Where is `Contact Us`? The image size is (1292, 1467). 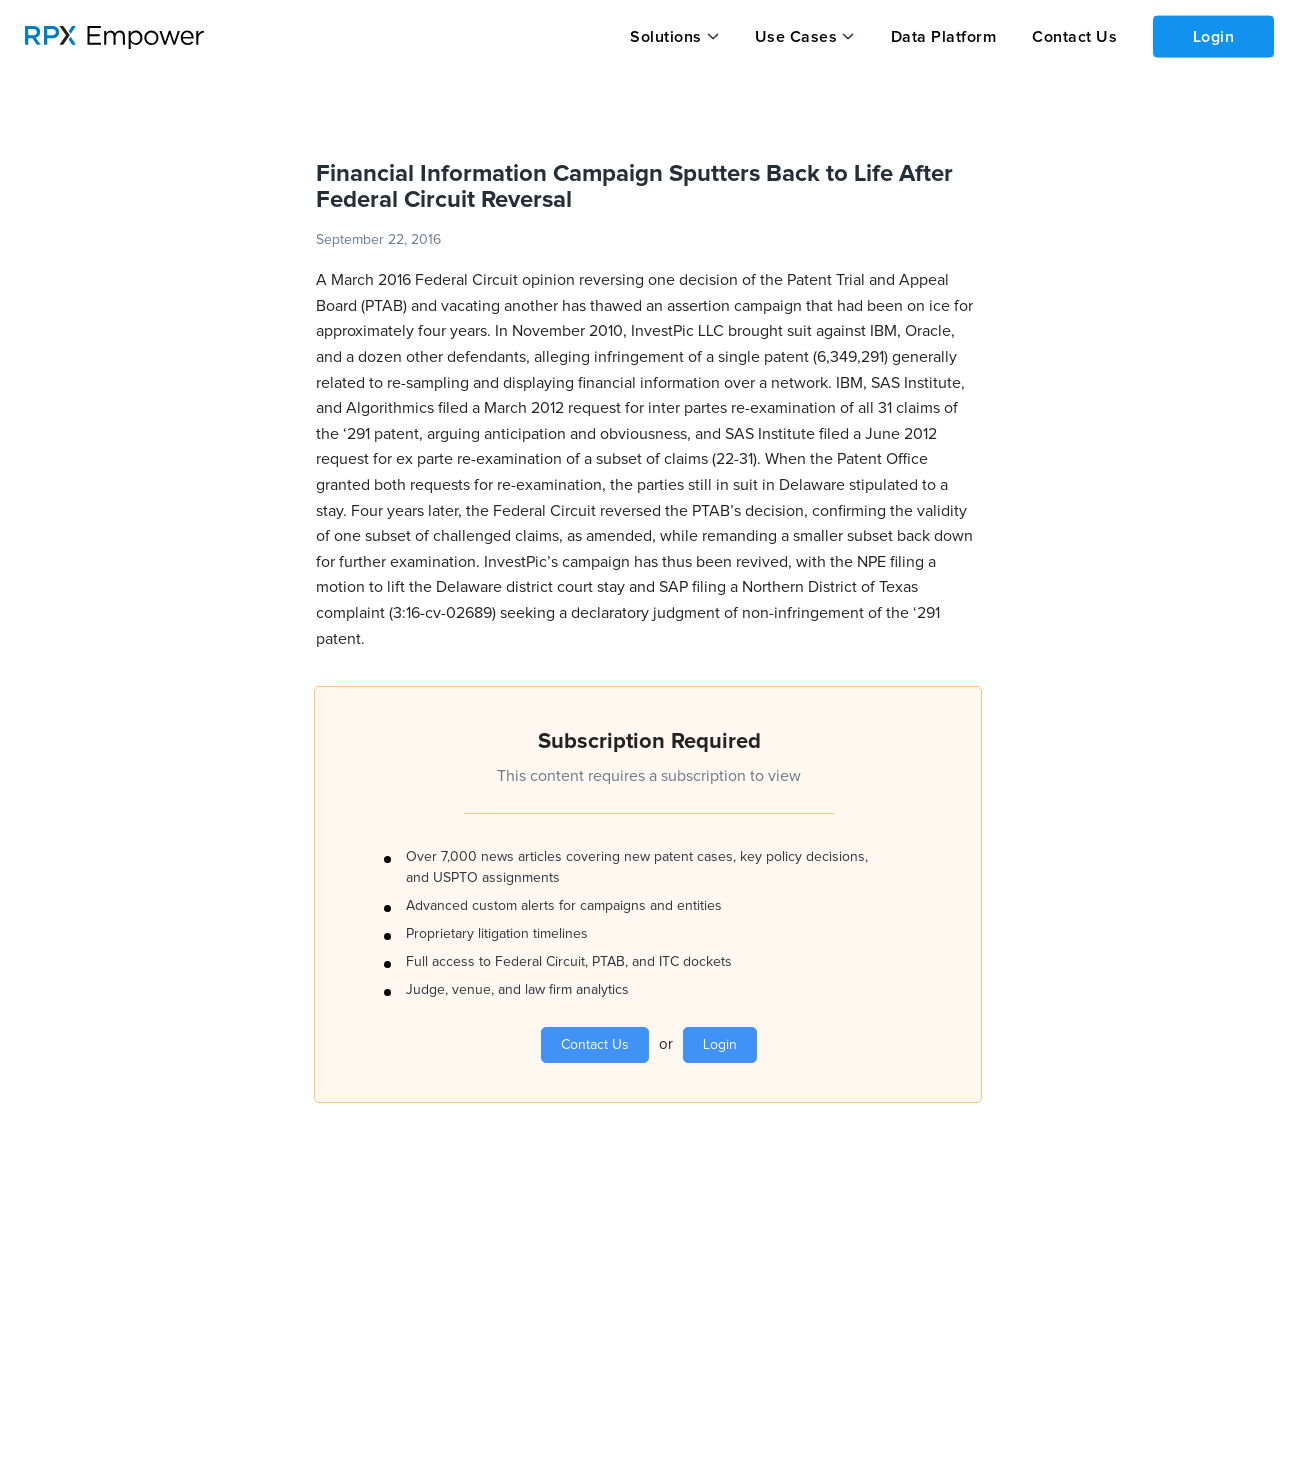 Contact Us is located at coordinates (1072, 37).